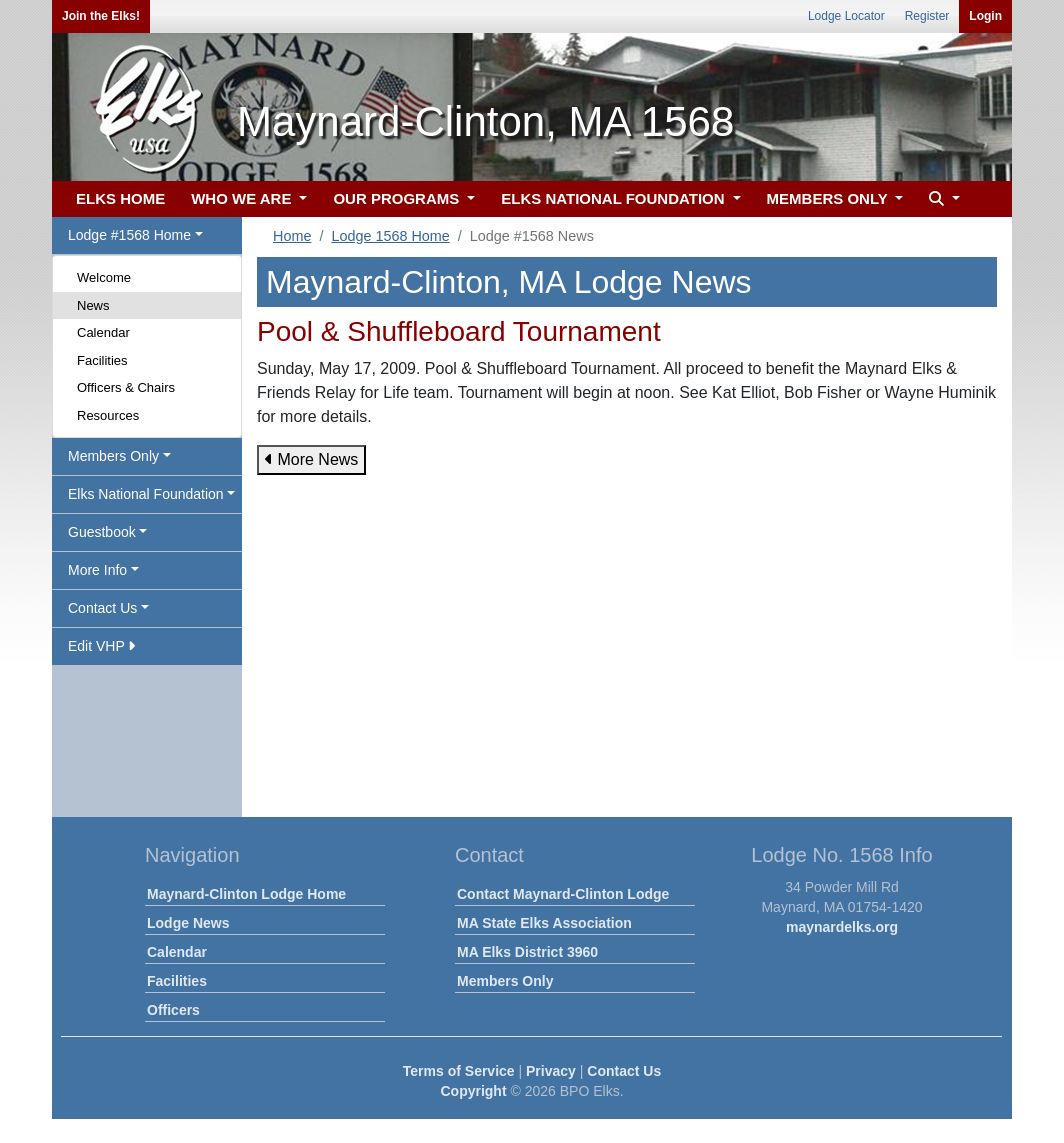 This screenshot has width=1064, height=1143. Describe the element at coordinates (473, 1091) in the screenshot. I see `Copyright` at that location.